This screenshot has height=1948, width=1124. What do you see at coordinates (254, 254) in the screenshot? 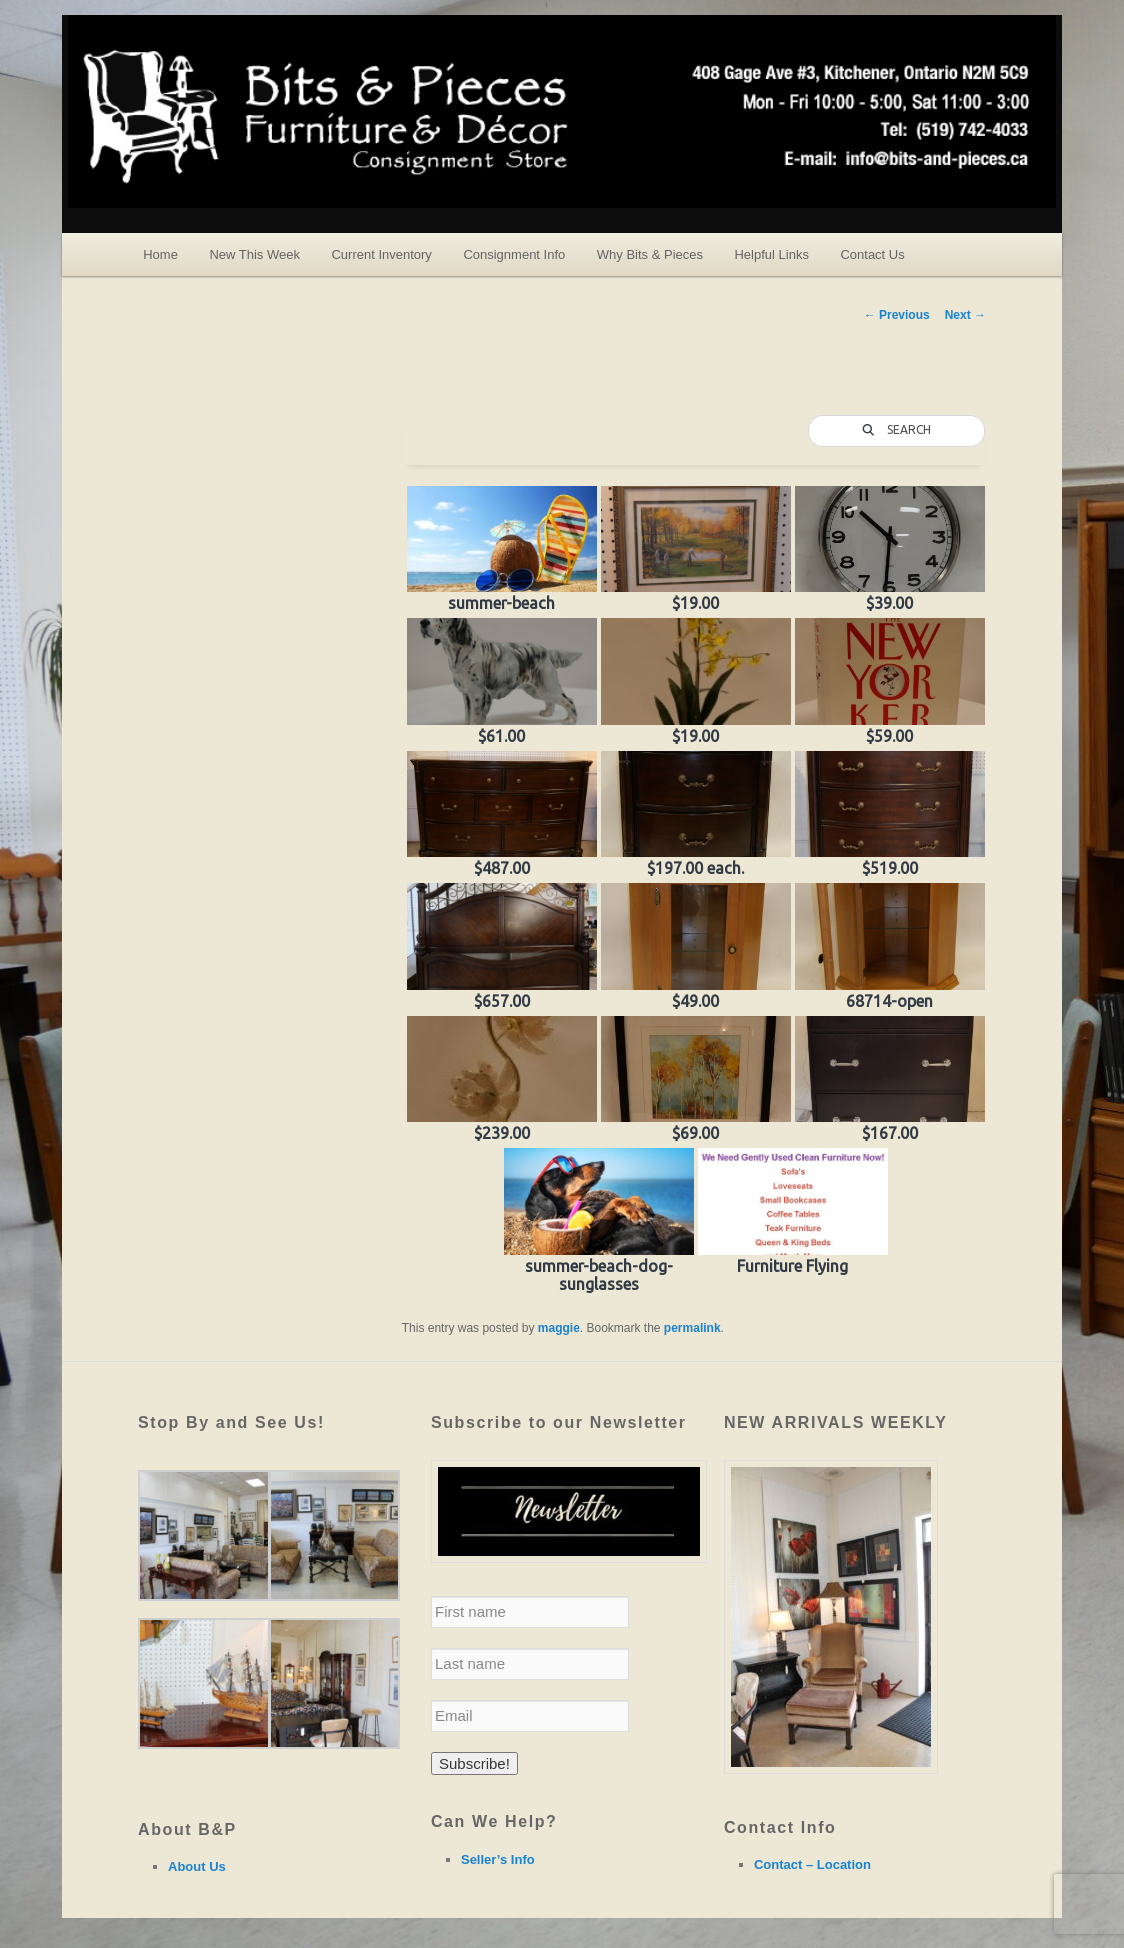
I see `New This Week` at bounding box center [254, 254].